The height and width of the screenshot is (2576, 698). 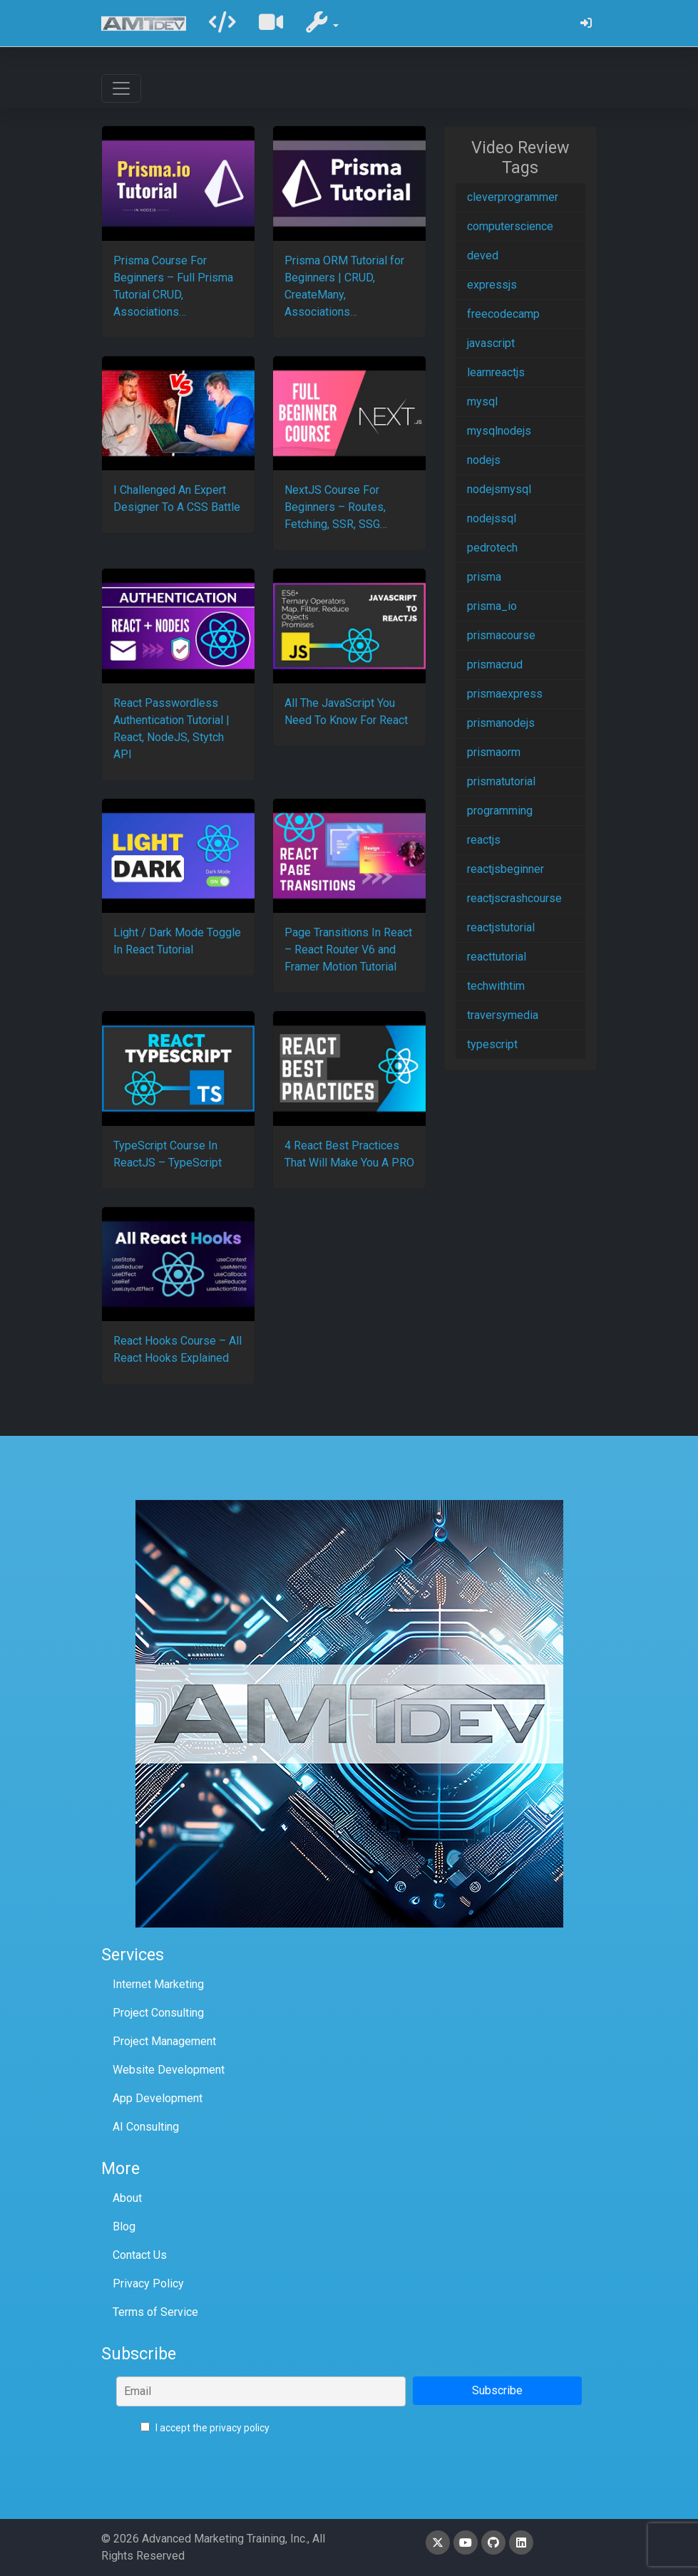 I want to click on App Development, so click(x=157, y=2098).